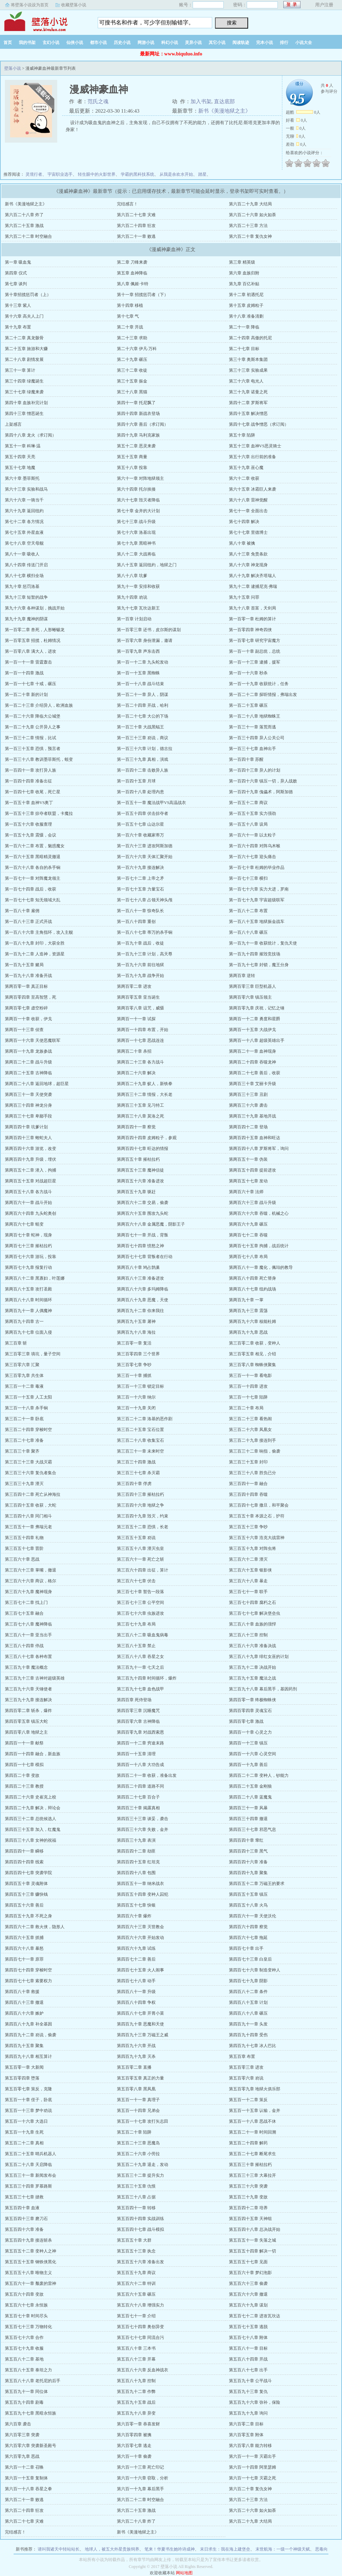 Image resolution: width=342 pixels, height=2576 pixels. What do you see at coordinates (28, 1267) in the screenshot?
I see `第两百七十九章 报复行动` at bounding box center [28, 1267].